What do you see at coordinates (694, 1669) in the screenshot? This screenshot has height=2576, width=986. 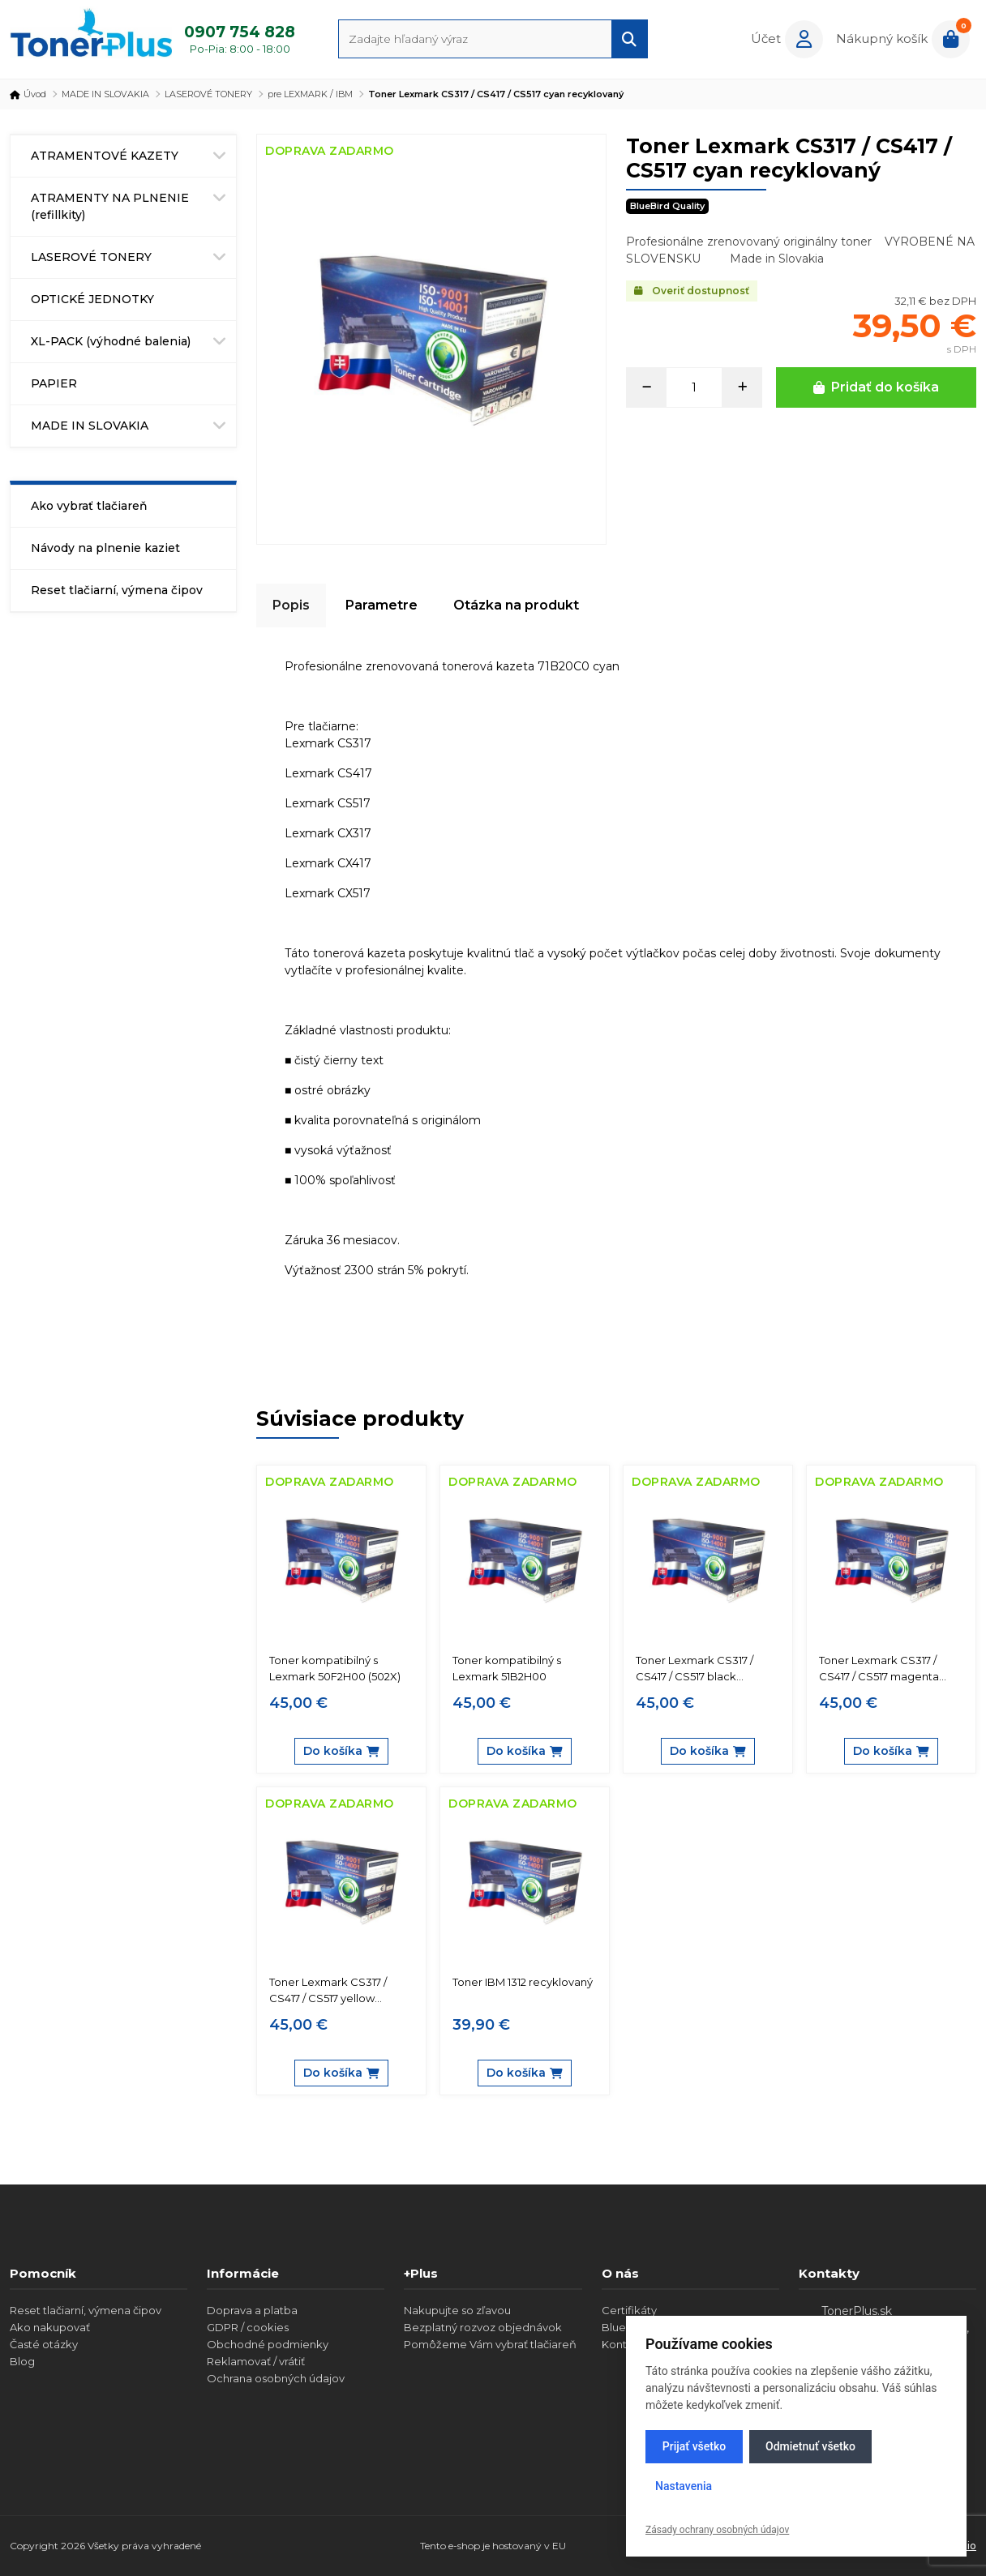 I see `Toner Lexmark CS317 / CS417 / CS517 black recyklovaný` at bounding box center [694, 1669].